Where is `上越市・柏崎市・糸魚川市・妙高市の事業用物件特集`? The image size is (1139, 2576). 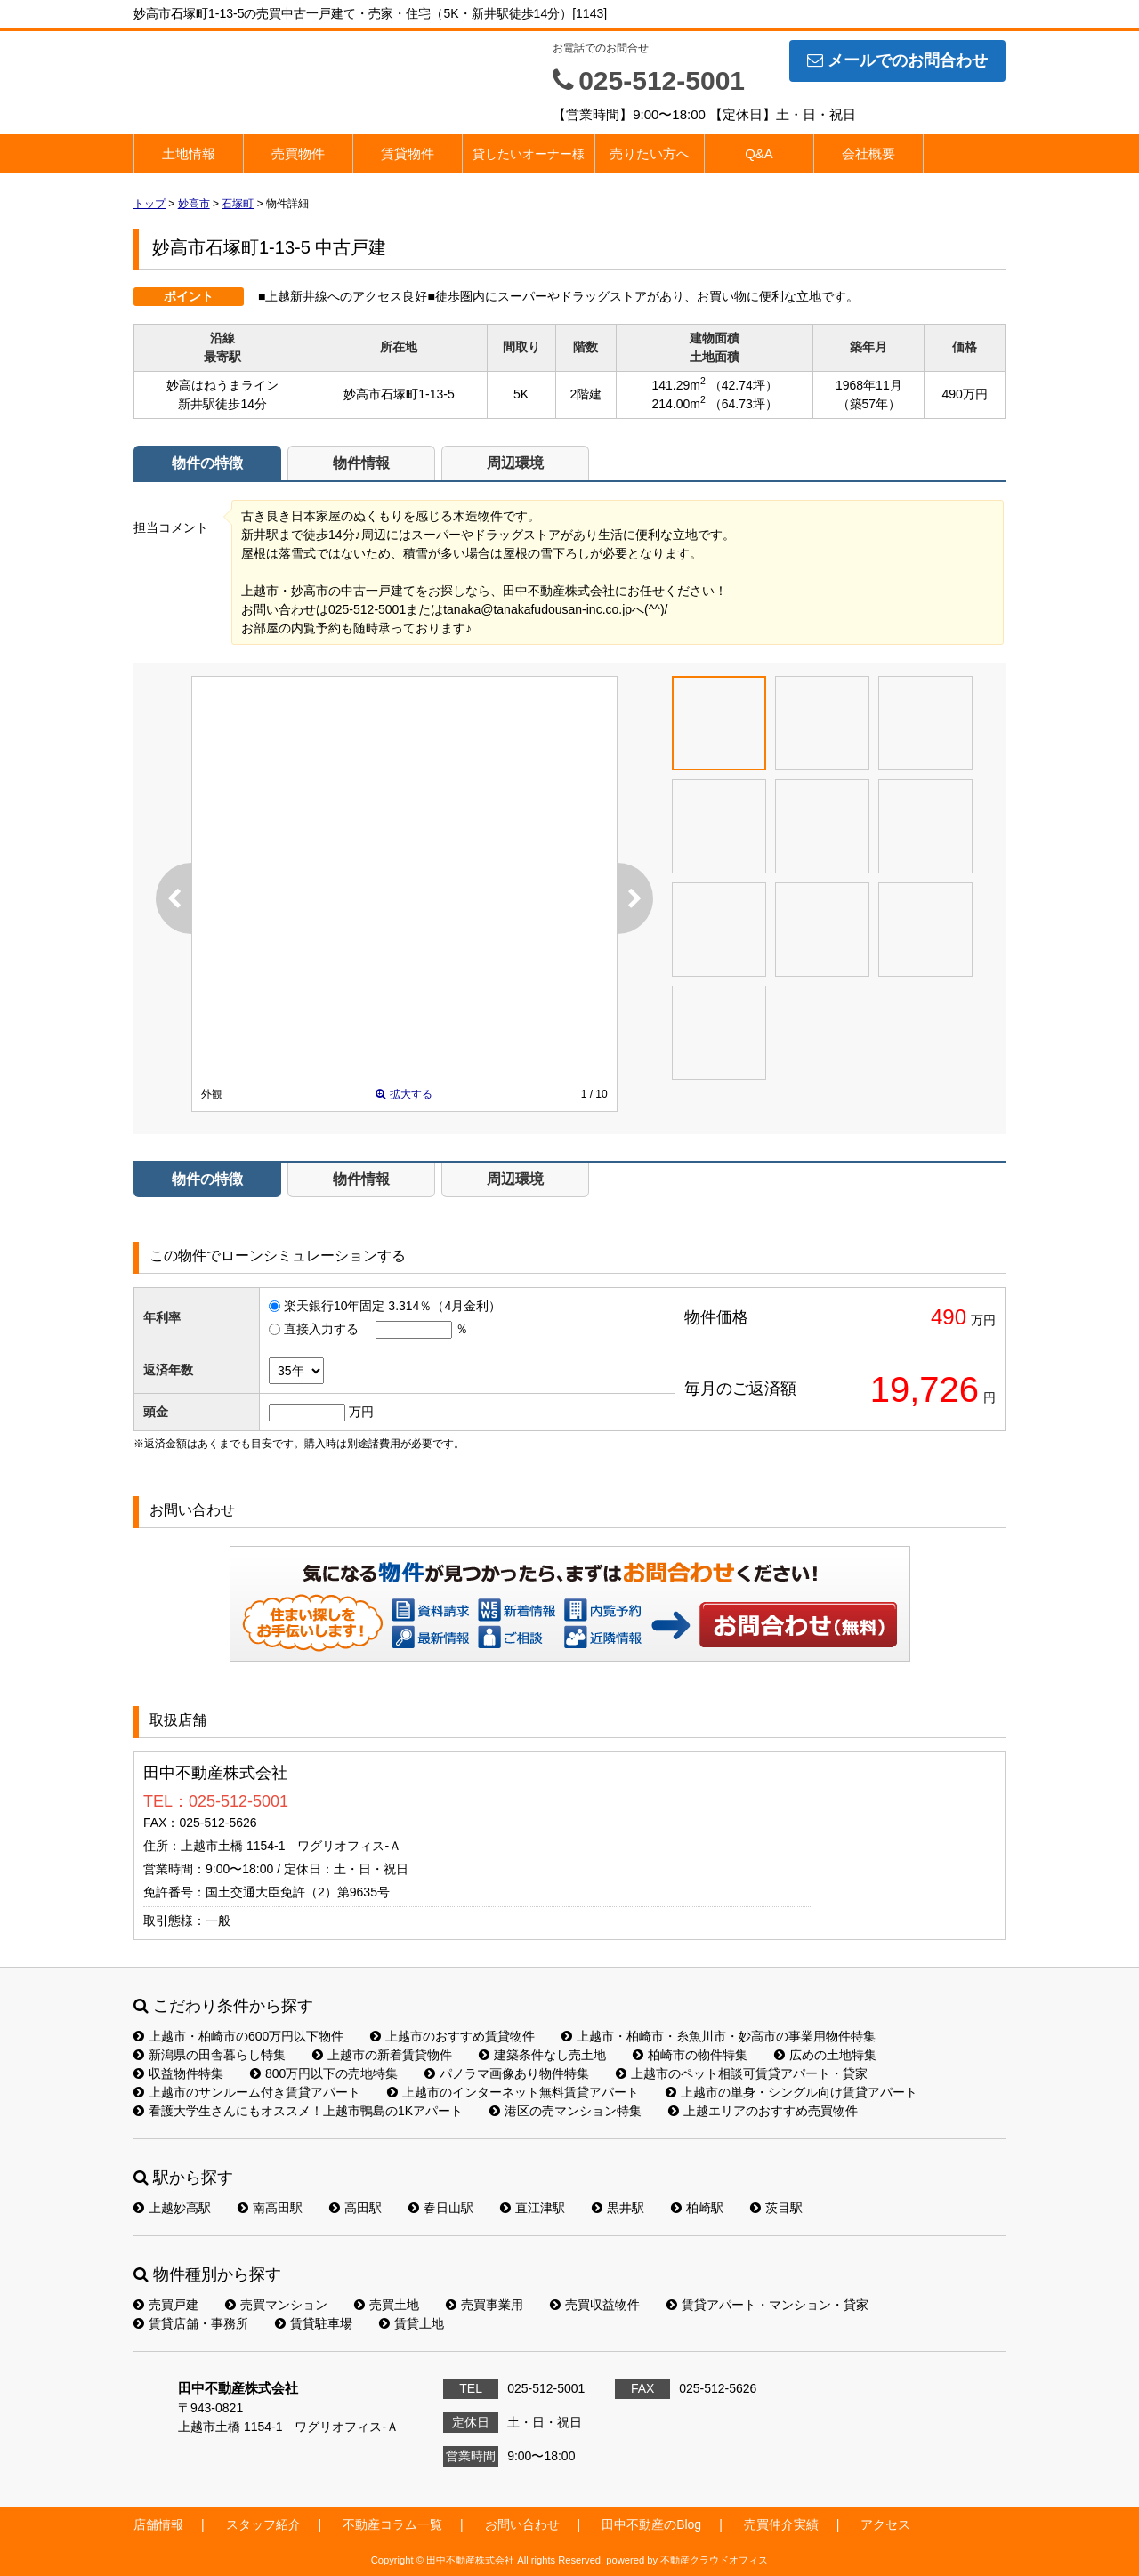 上越市・柏崎市・糸魚川市・妙高市の事業用物件特集 is located at coordinates (718, 2036).